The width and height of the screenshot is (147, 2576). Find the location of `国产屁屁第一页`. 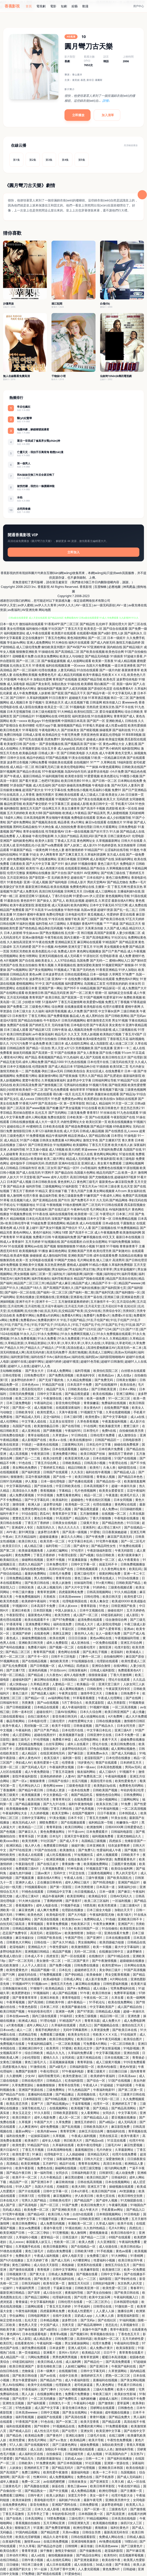

国产屁屁第一页 is located at coordinates (72, 997).